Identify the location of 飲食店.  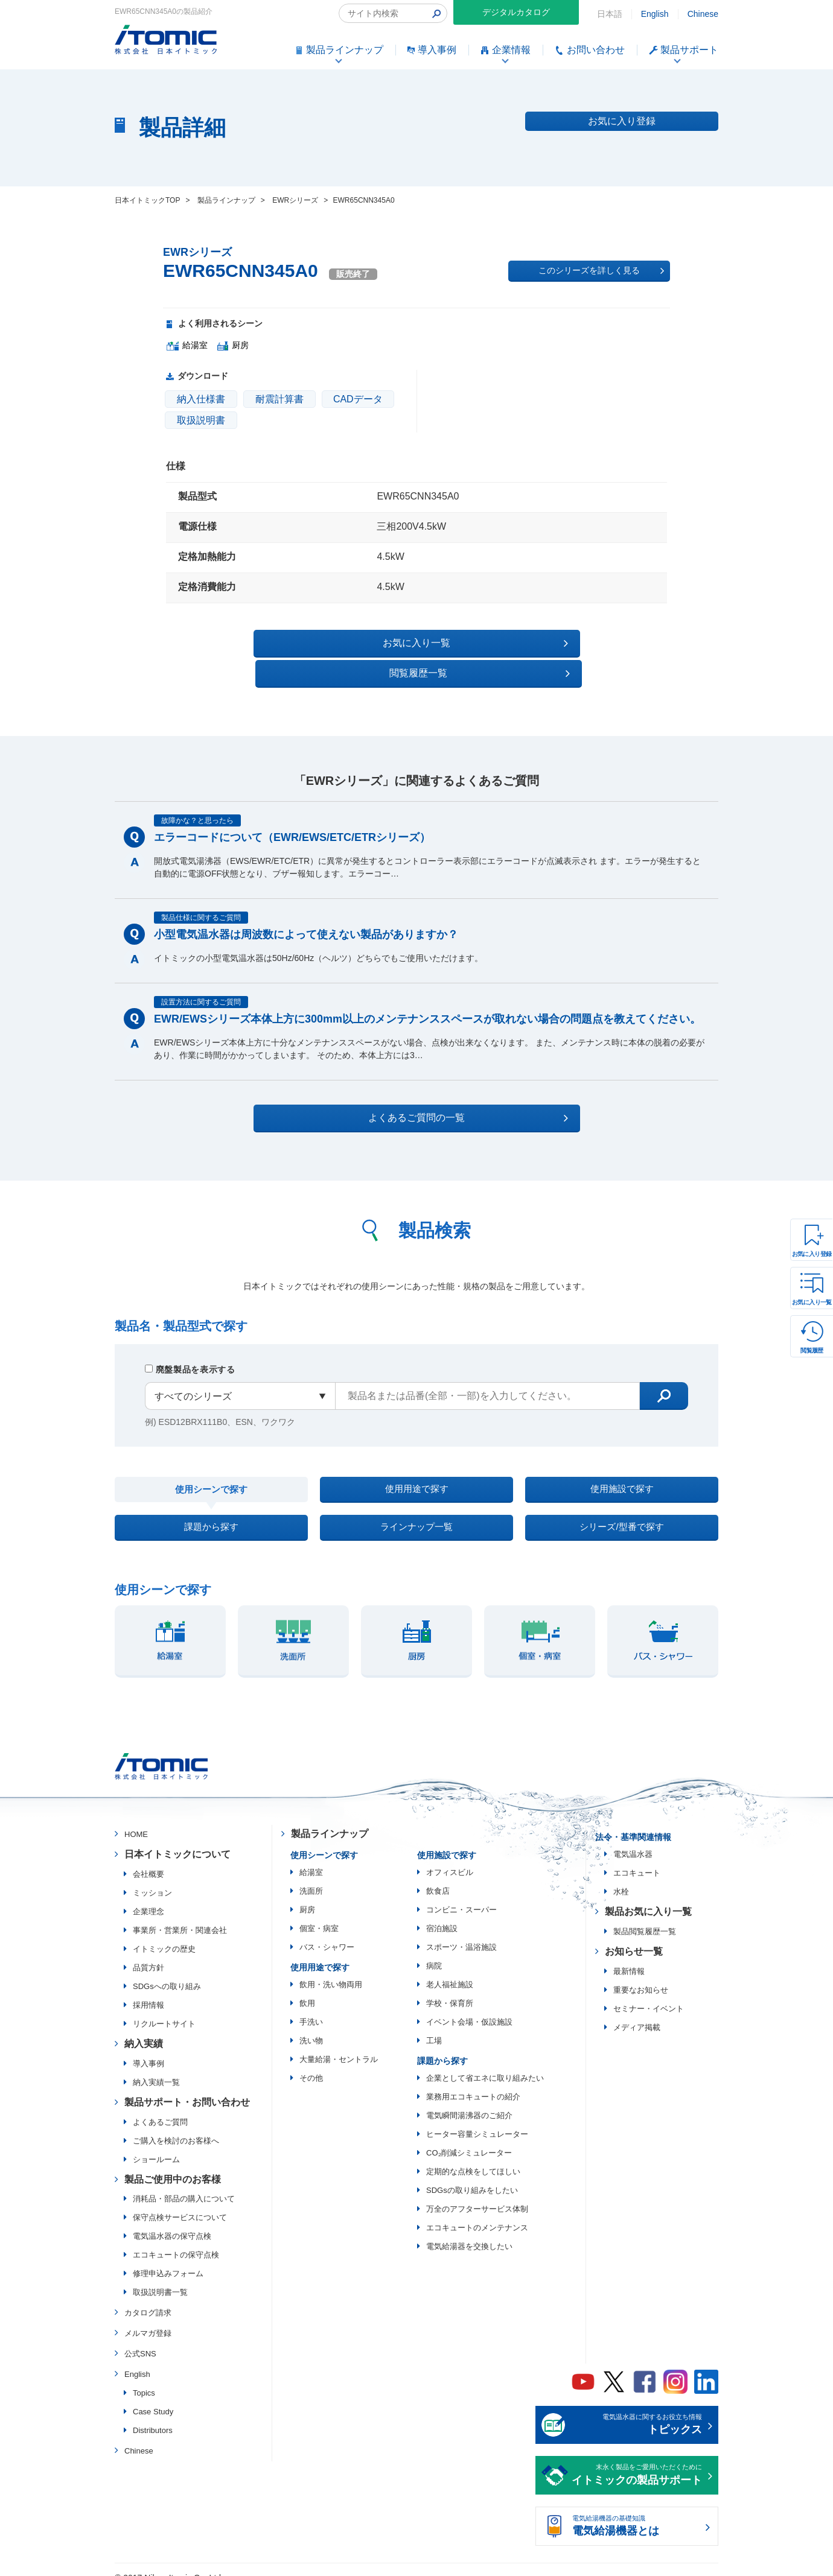
(438, 1876).